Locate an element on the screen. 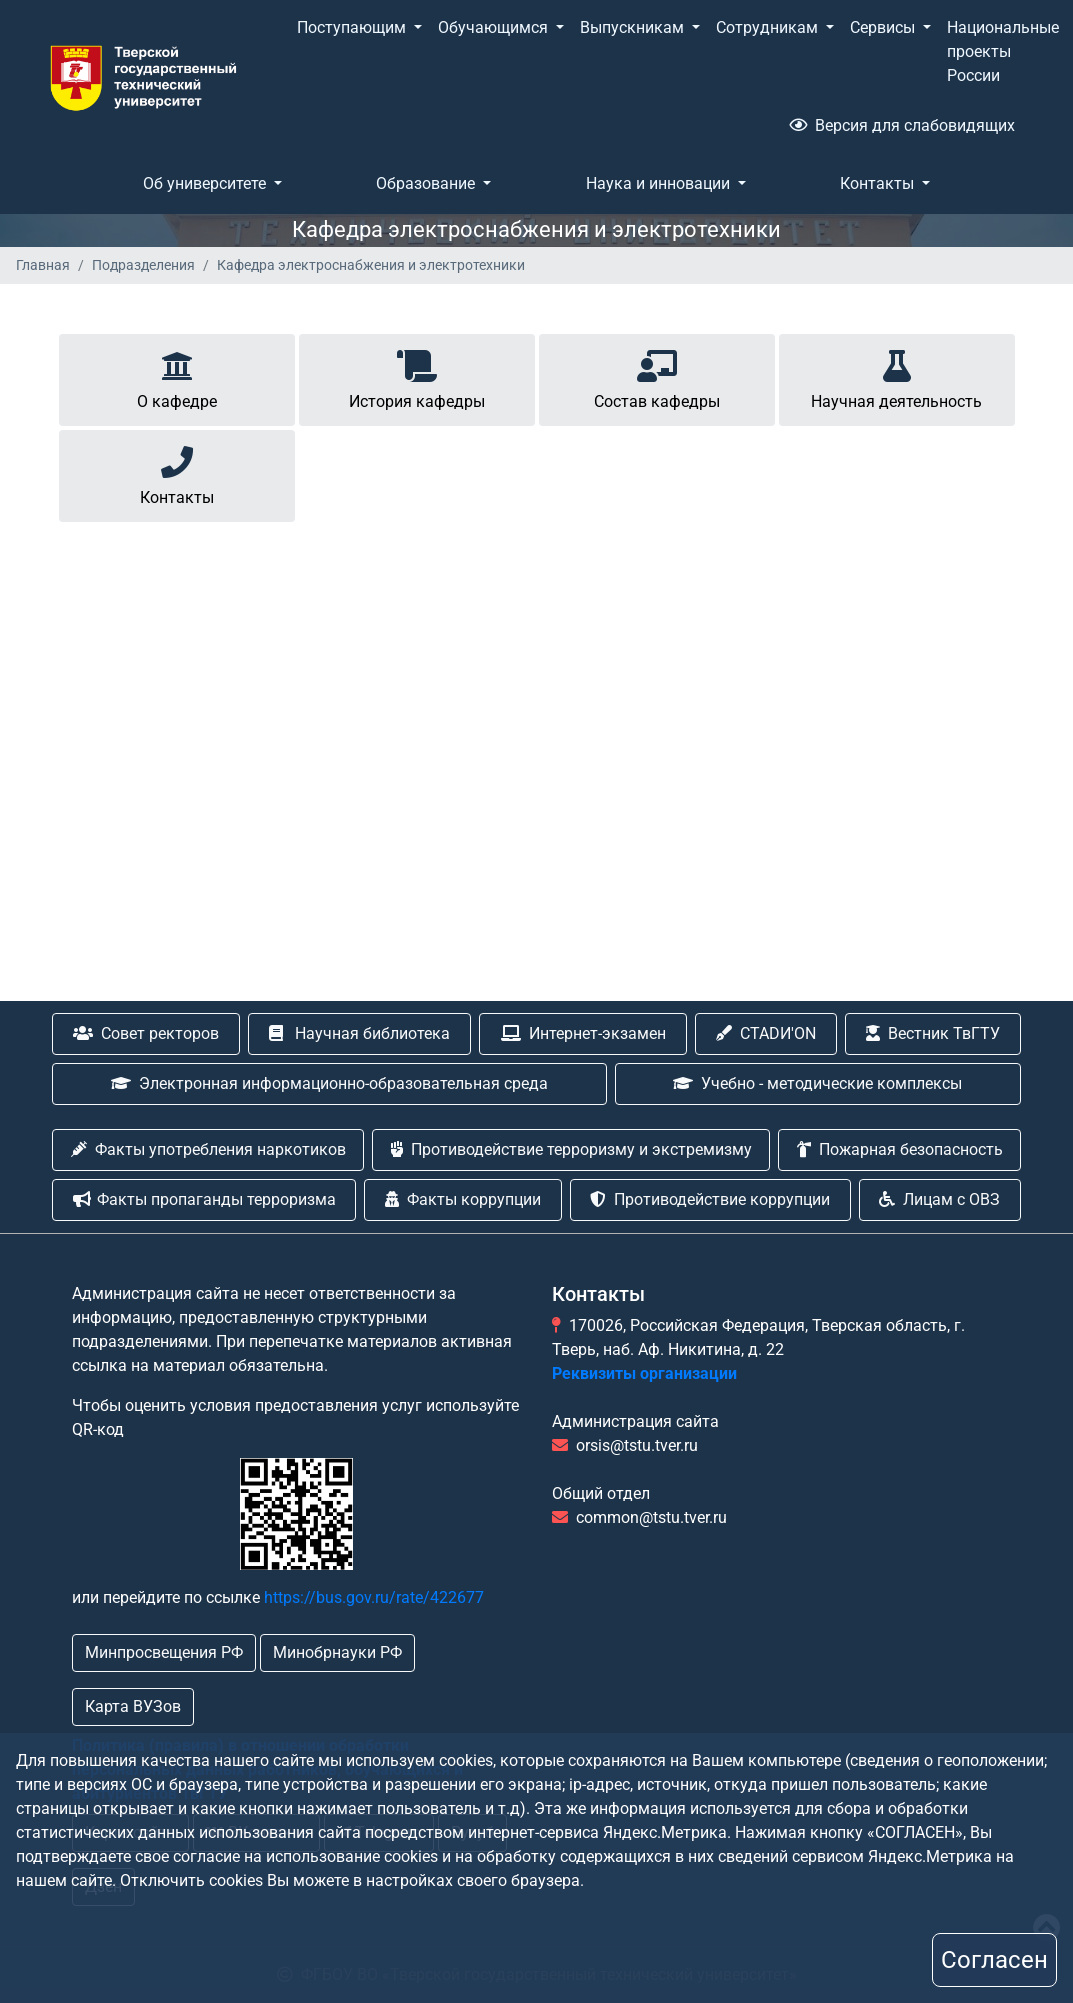 The image size is (1073, 2003). Наука и инновации [button] is located at coordinates (660, 183).